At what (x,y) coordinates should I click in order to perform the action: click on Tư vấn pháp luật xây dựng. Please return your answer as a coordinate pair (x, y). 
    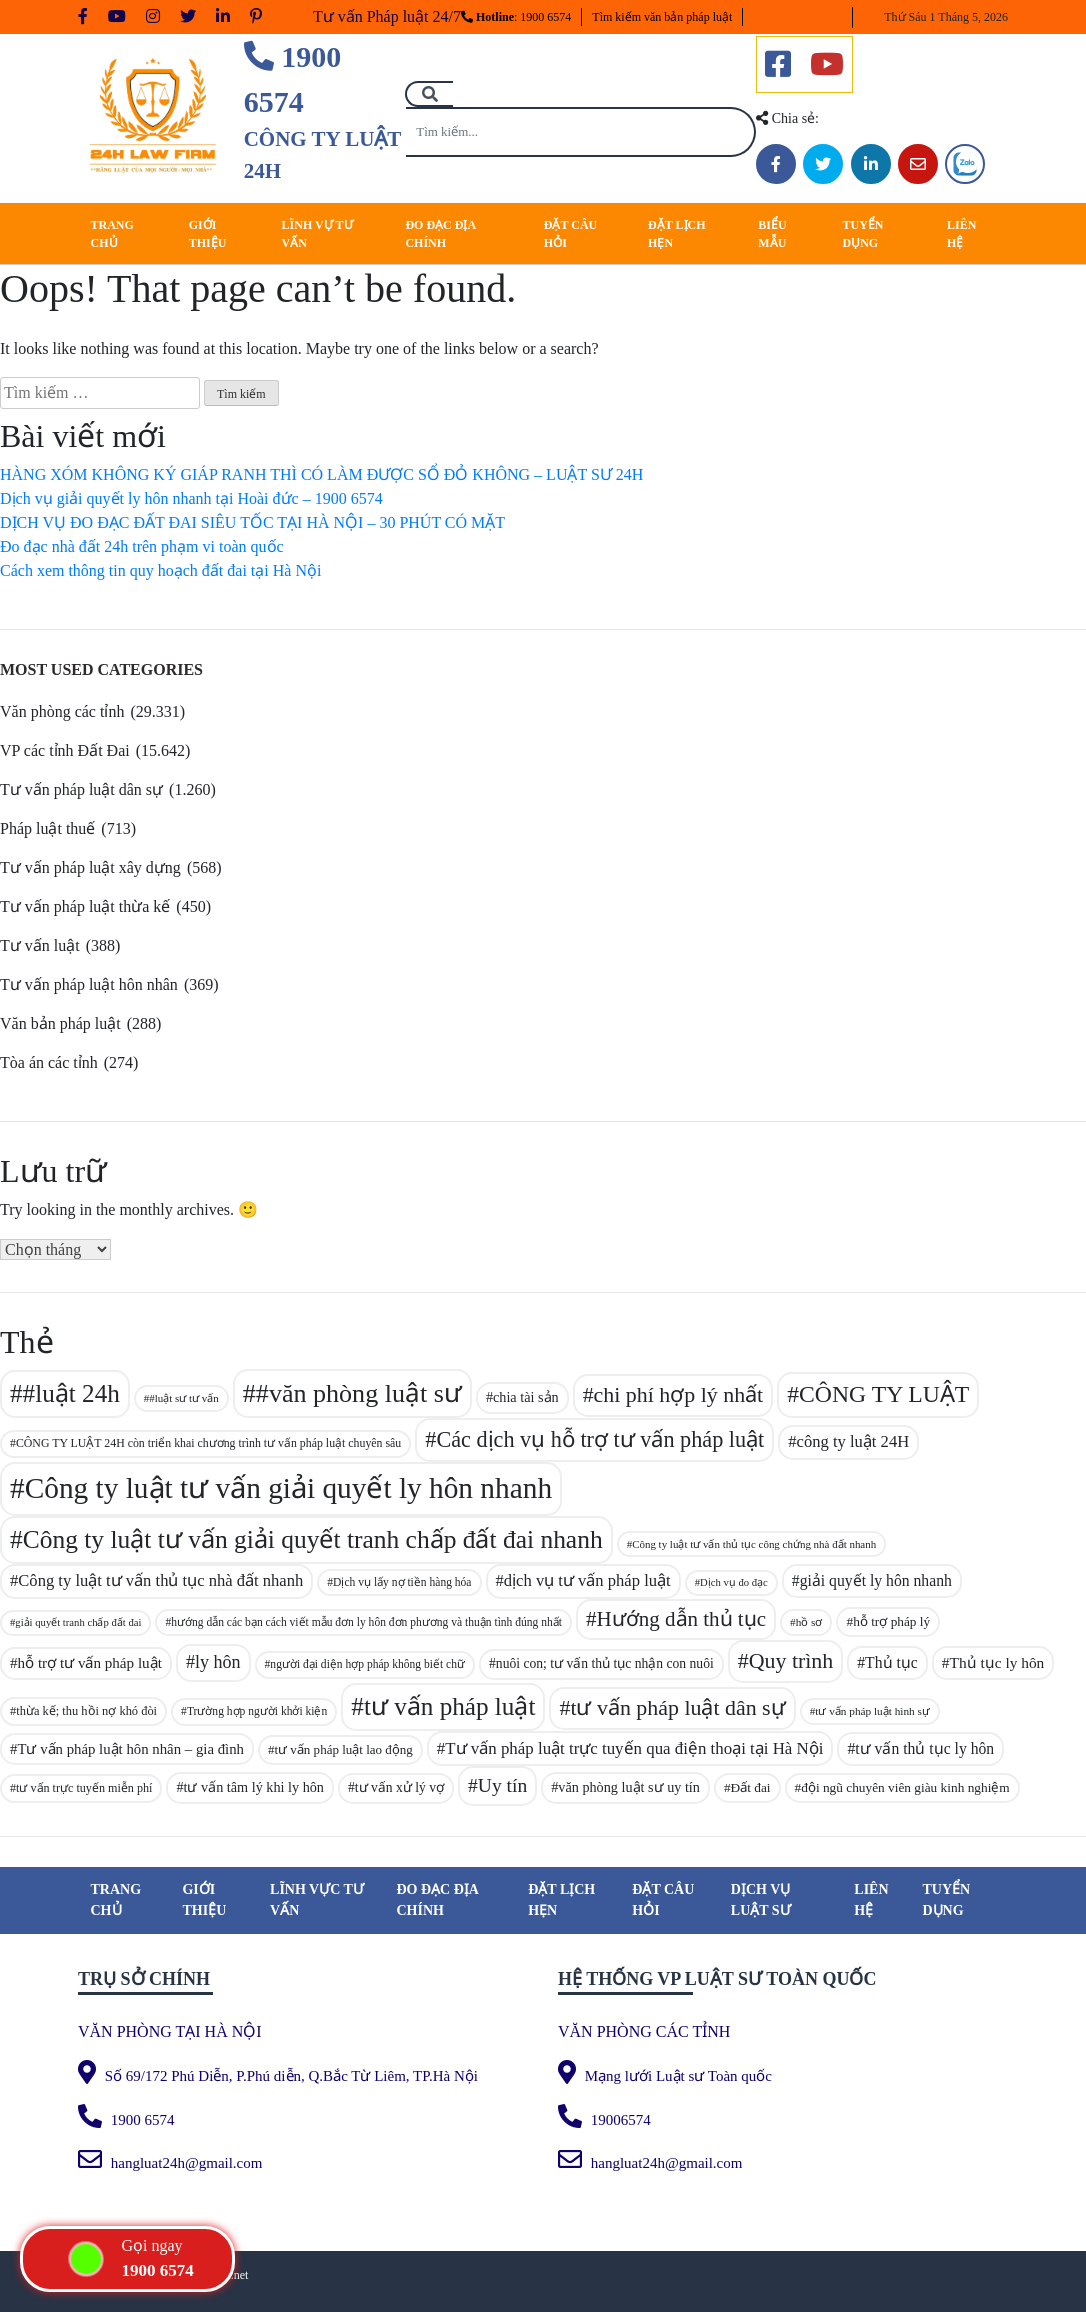
    Looking at the image, I should click on (90, 867).